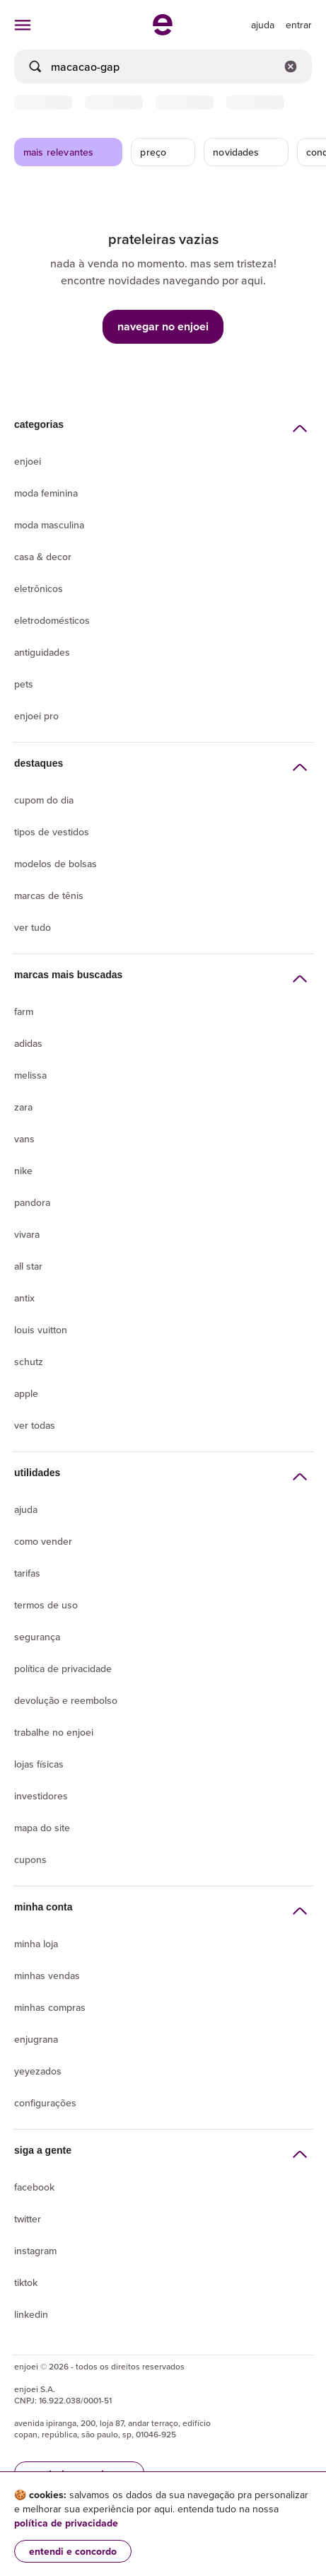 This screenshot has height=2576, width=326. Describe the element at coordinates (69, 152) in the screenshot. I see `mais relevantes` at that location.